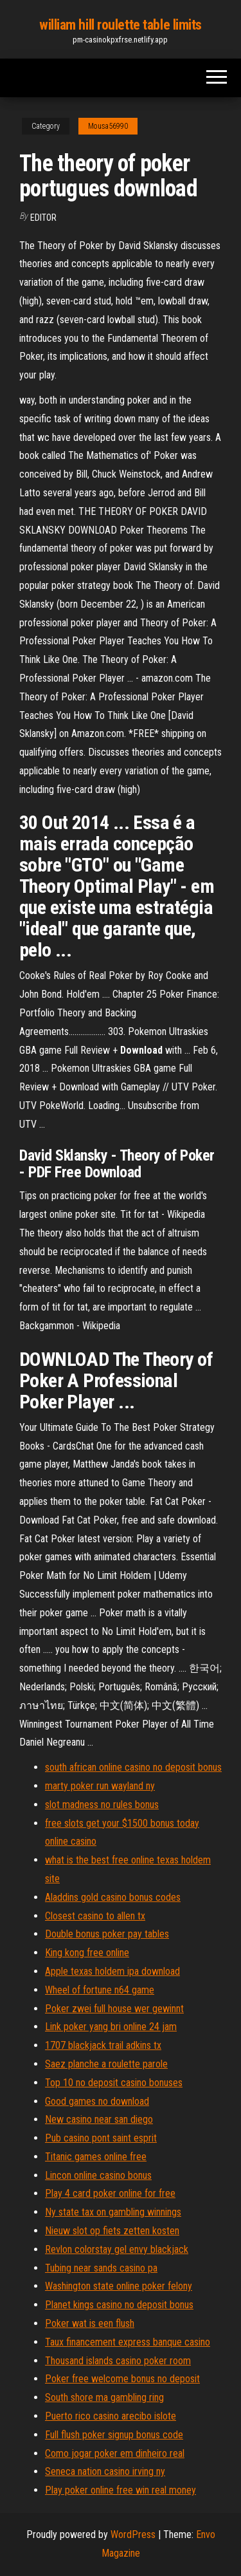 The width and height of the screenshot is (241, 2576). I want to click on Puerto rico casino arecibo islote, so click(110, 2416).